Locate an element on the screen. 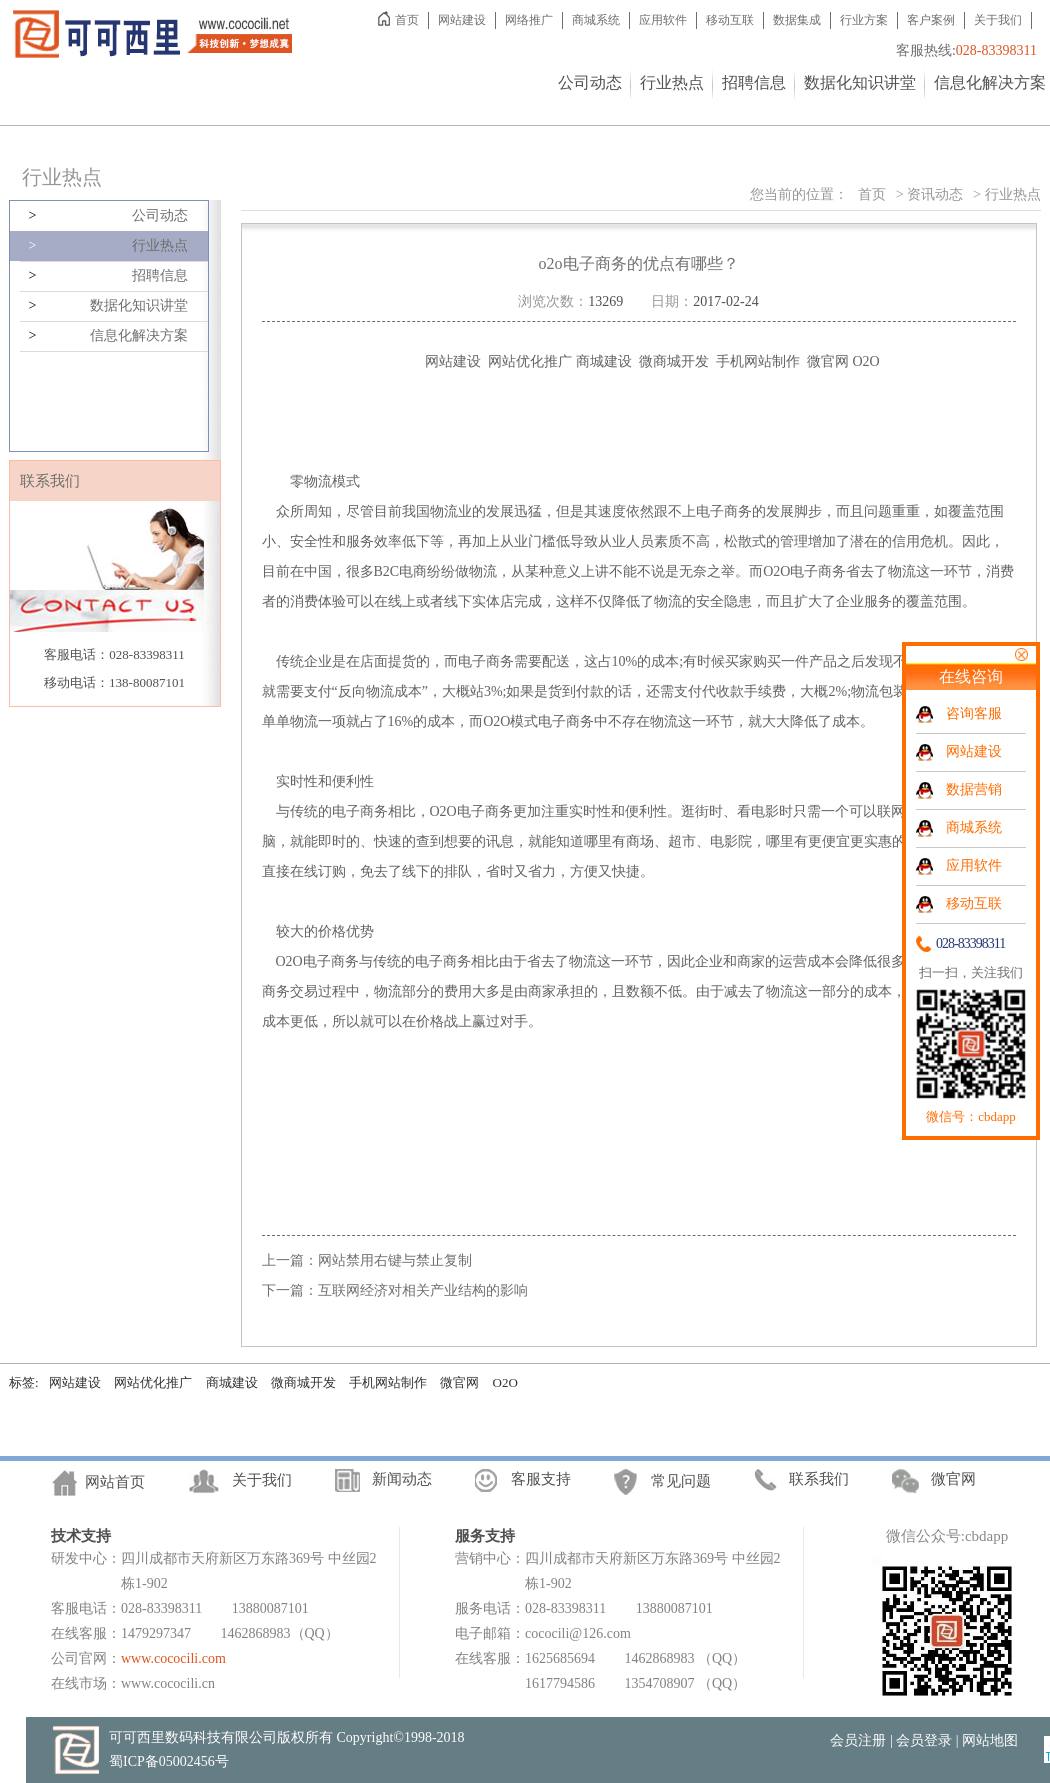  资讯动态 is located at coordinates (935, 194).